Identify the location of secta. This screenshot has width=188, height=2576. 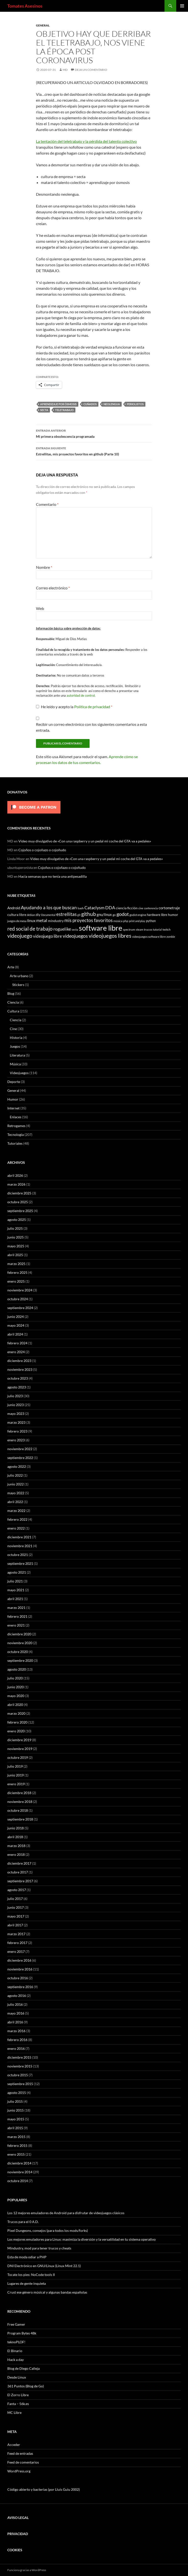
(44, 410).